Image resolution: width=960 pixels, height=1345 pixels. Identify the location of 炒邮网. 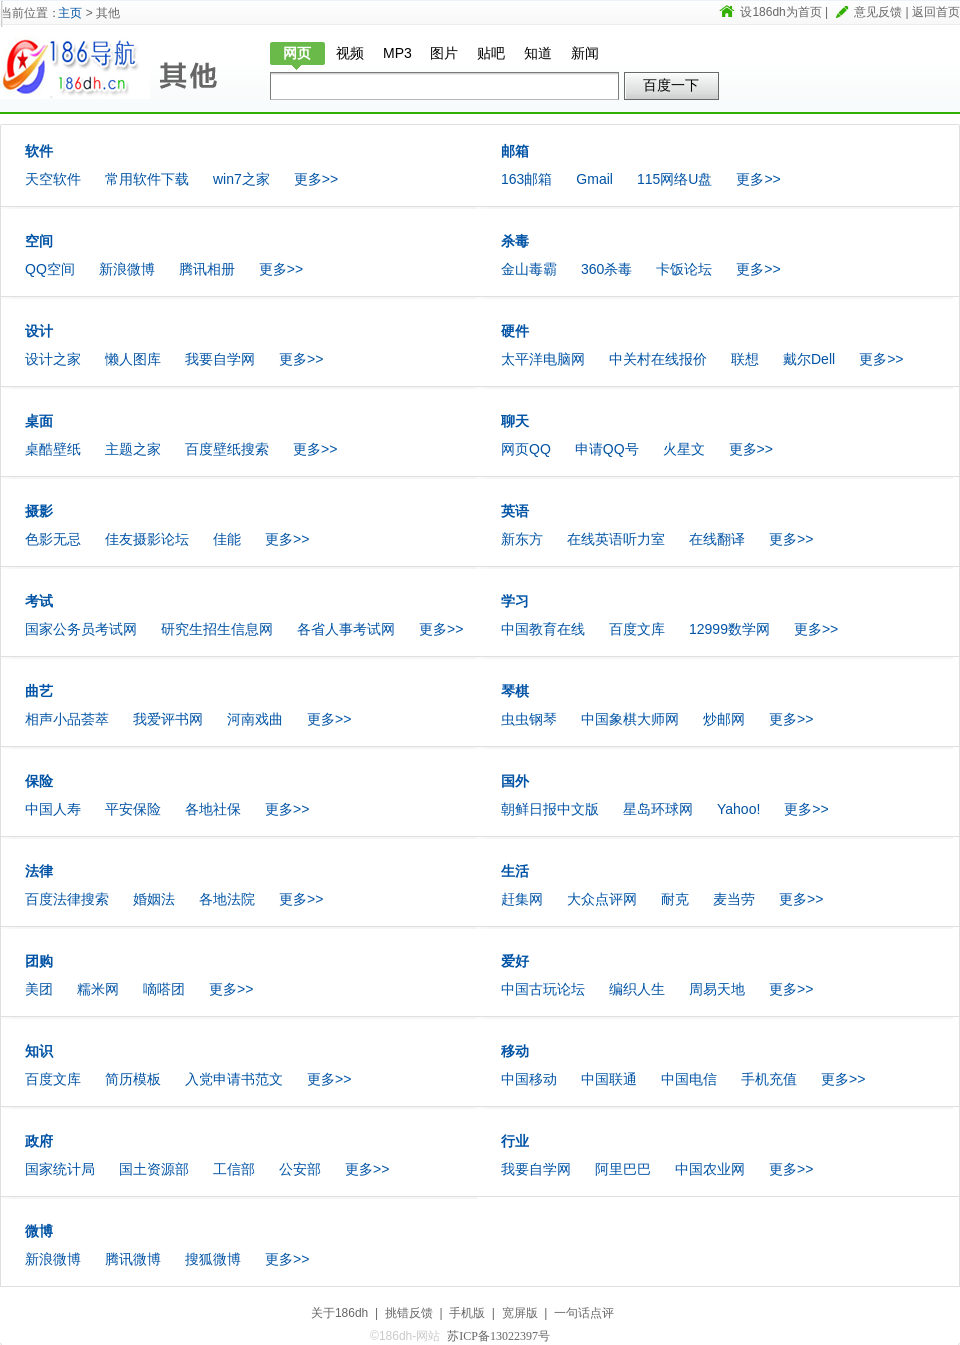
(724, 719).